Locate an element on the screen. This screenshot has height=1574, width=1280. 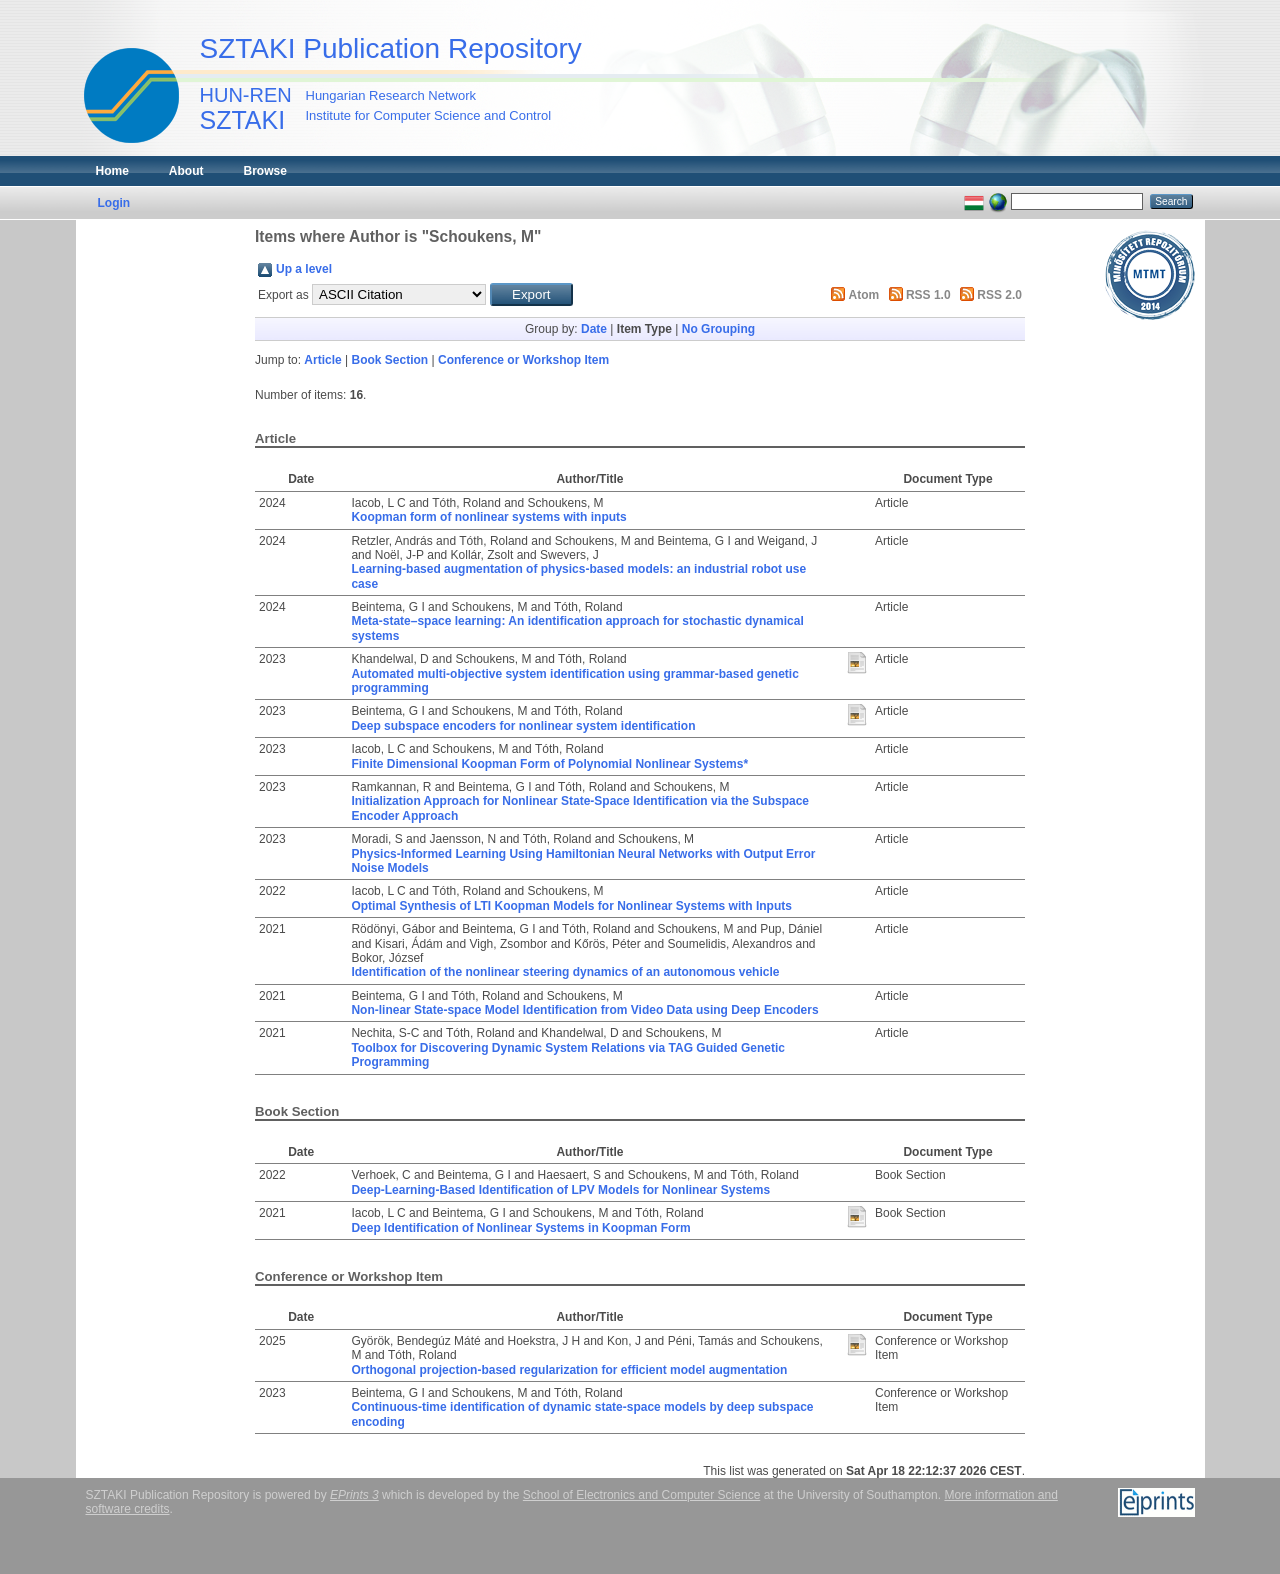
Atom is located at coordinates (864, 295).